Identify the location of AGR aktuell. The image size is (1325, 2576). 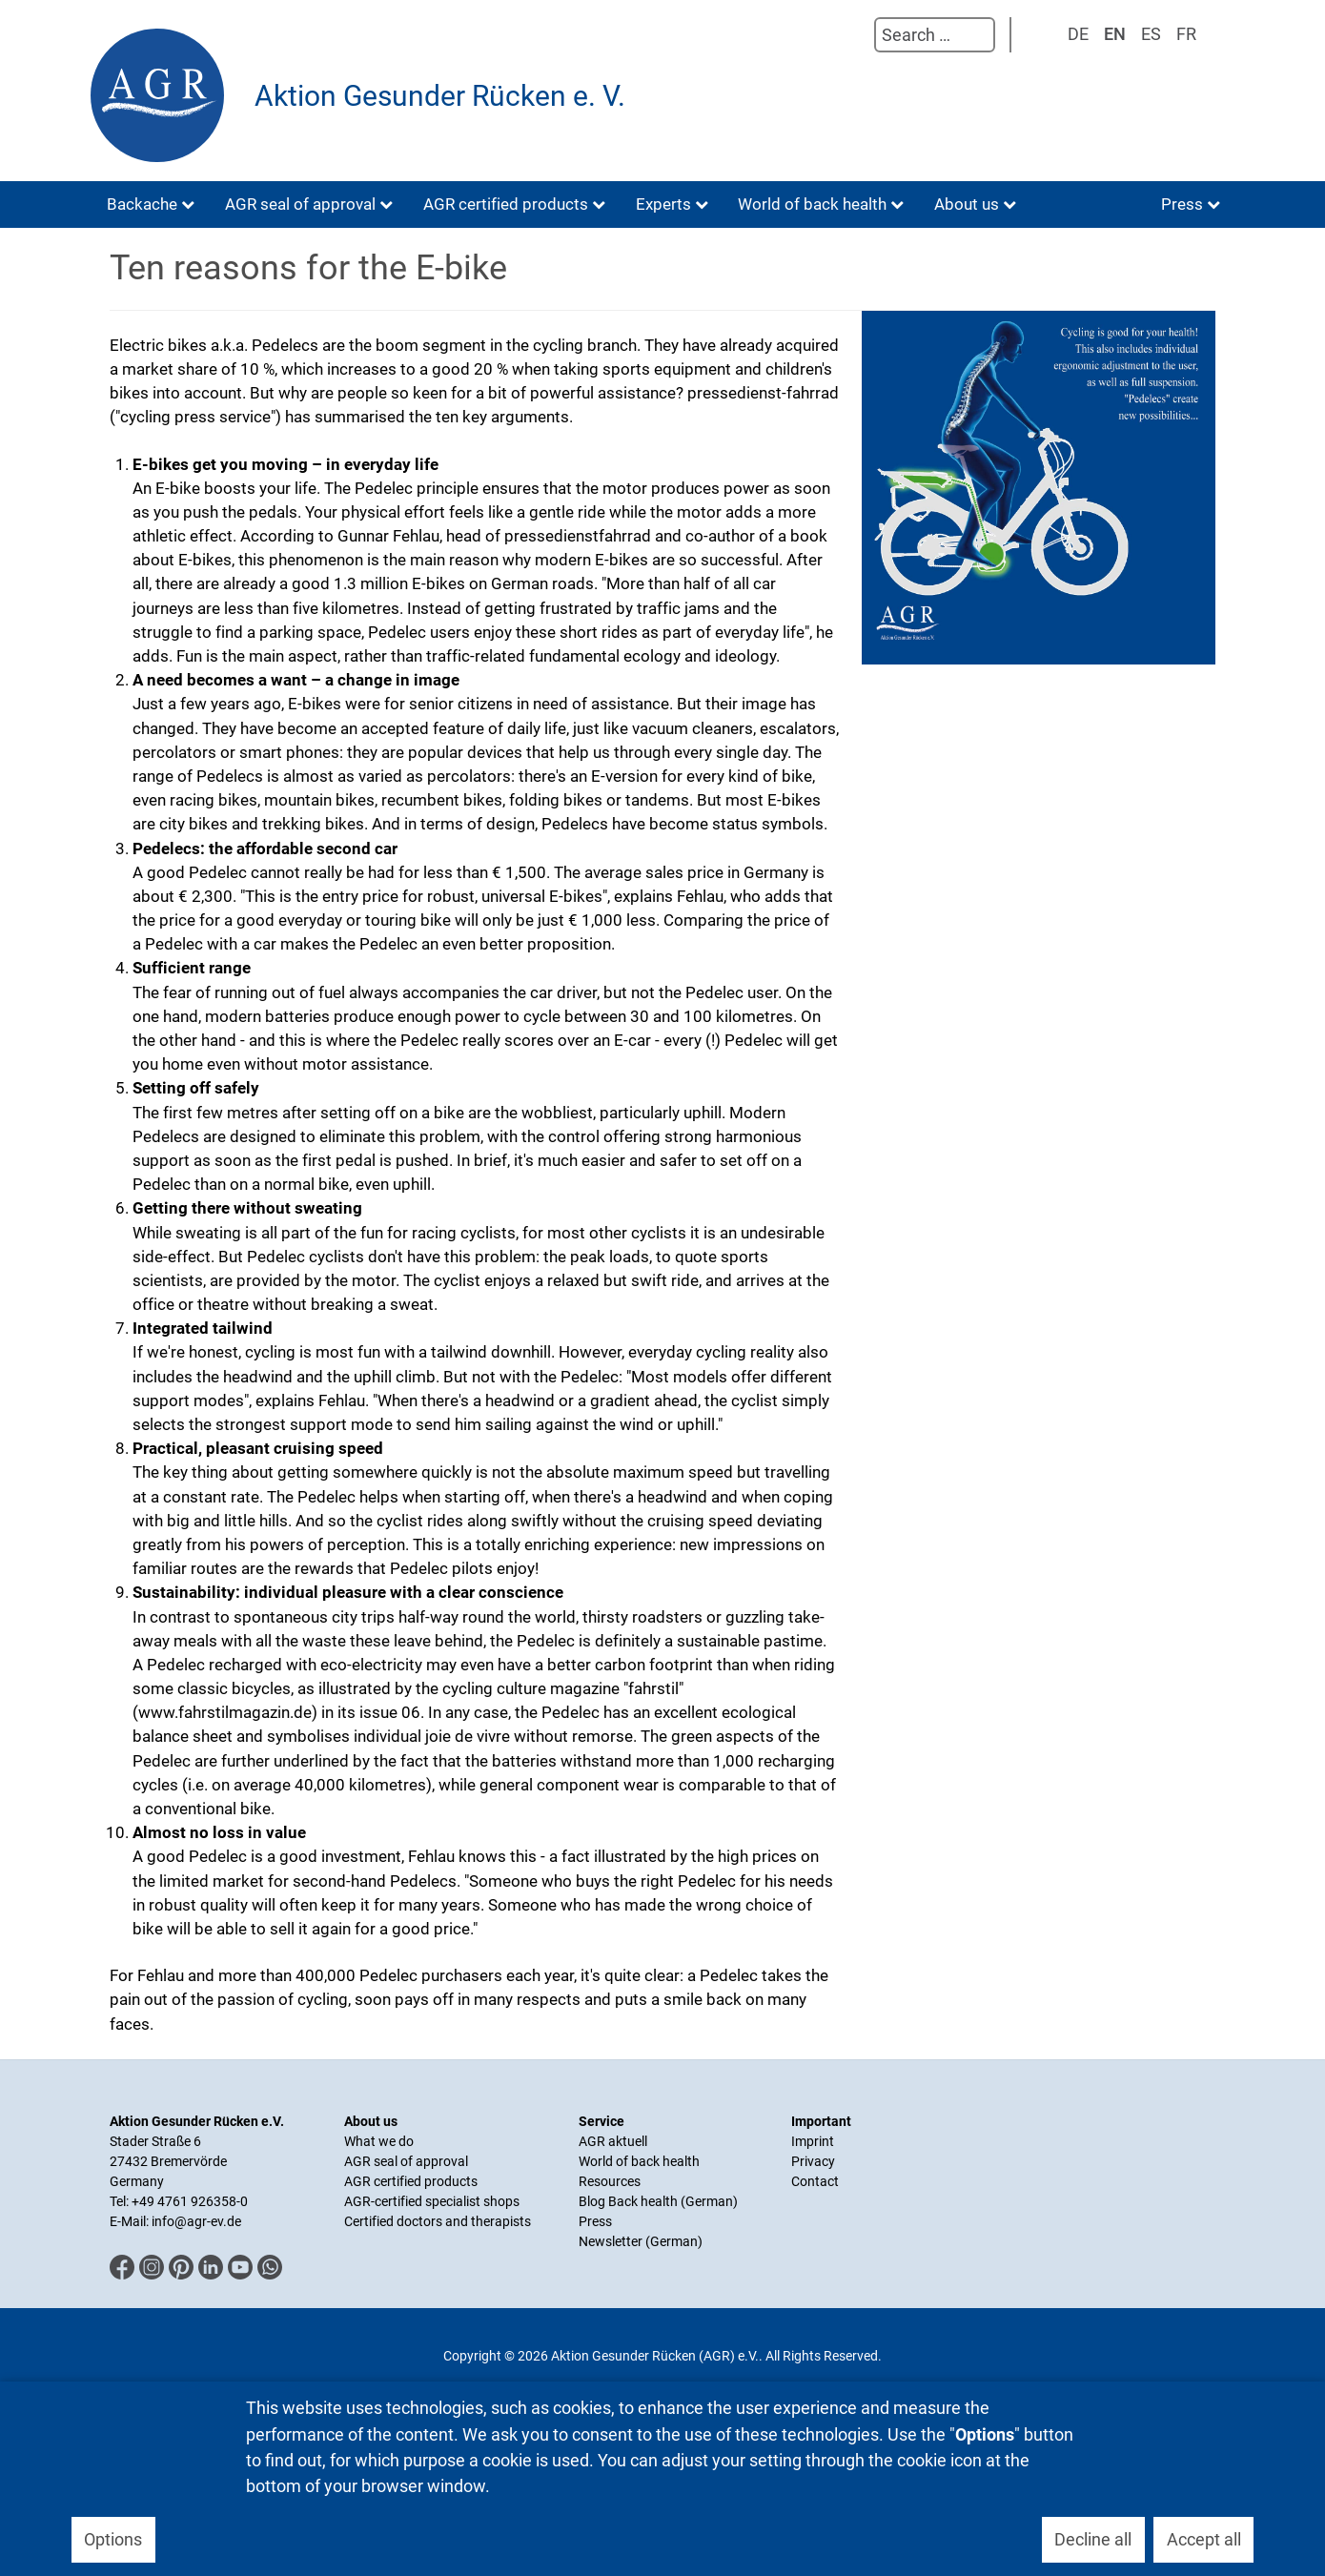
(613, 2141).